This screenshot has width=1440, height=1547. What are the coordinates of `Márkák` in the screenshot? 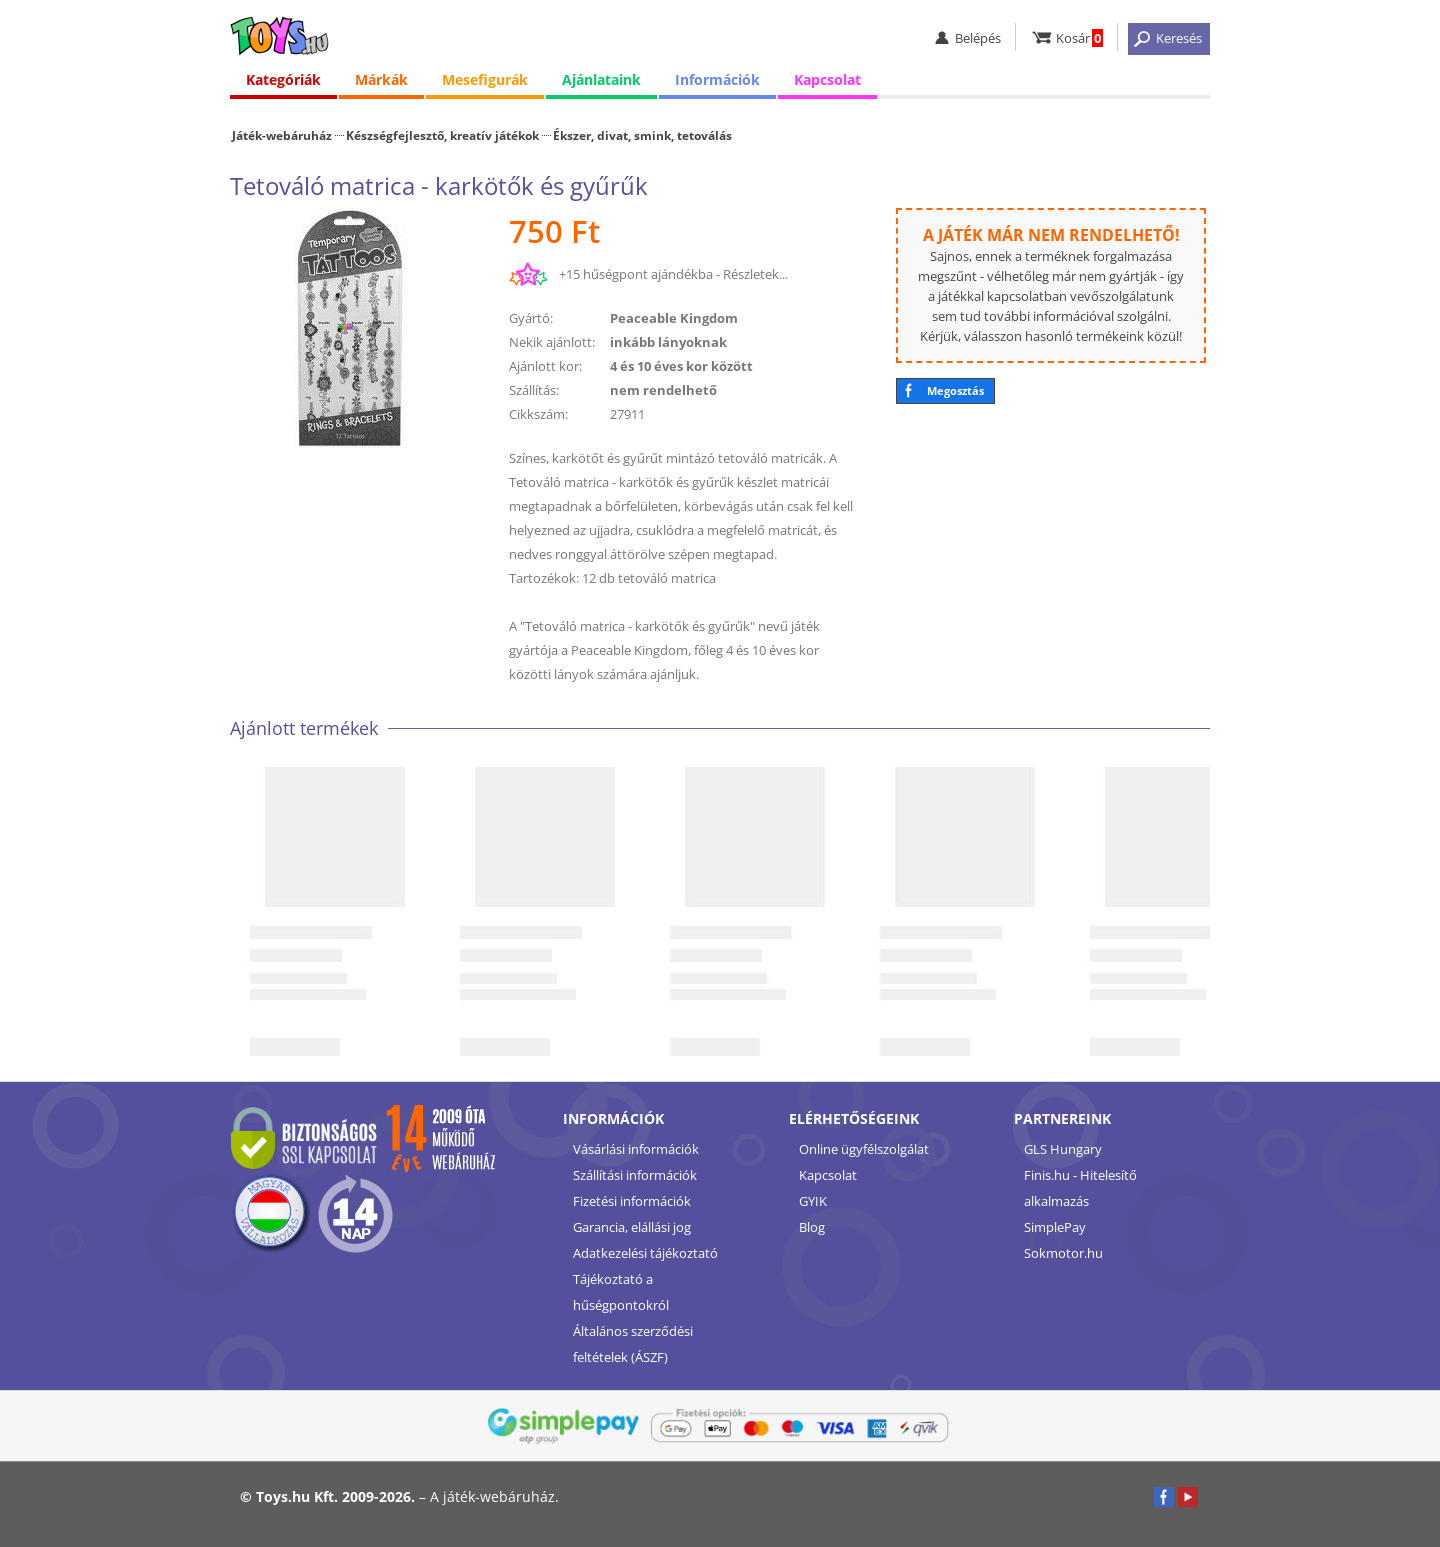 It's located at (381, 79).